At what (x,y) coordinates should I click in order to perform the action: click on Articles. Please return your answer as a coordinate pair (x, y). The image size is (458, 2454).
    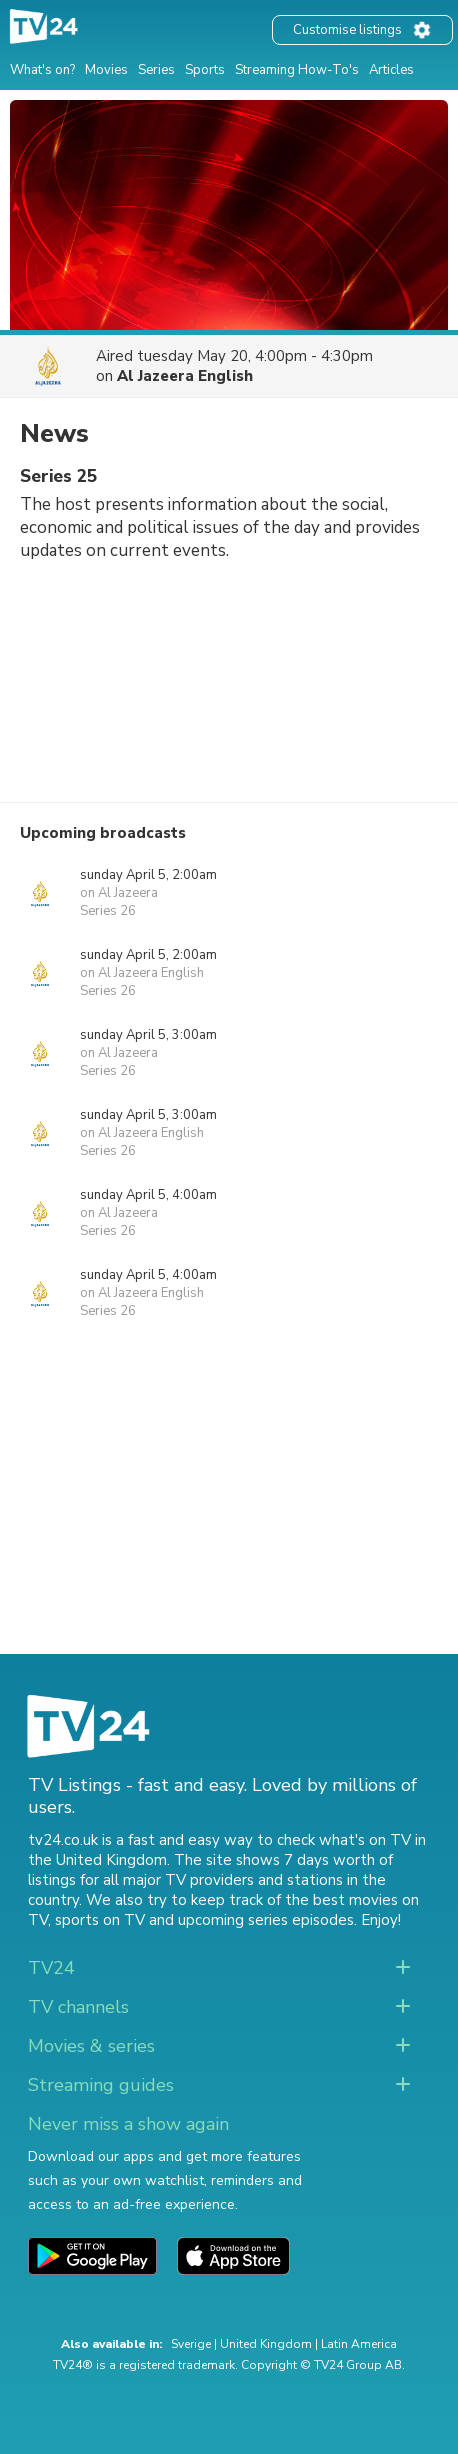
    Looking at the image, I should click on (391, 70).